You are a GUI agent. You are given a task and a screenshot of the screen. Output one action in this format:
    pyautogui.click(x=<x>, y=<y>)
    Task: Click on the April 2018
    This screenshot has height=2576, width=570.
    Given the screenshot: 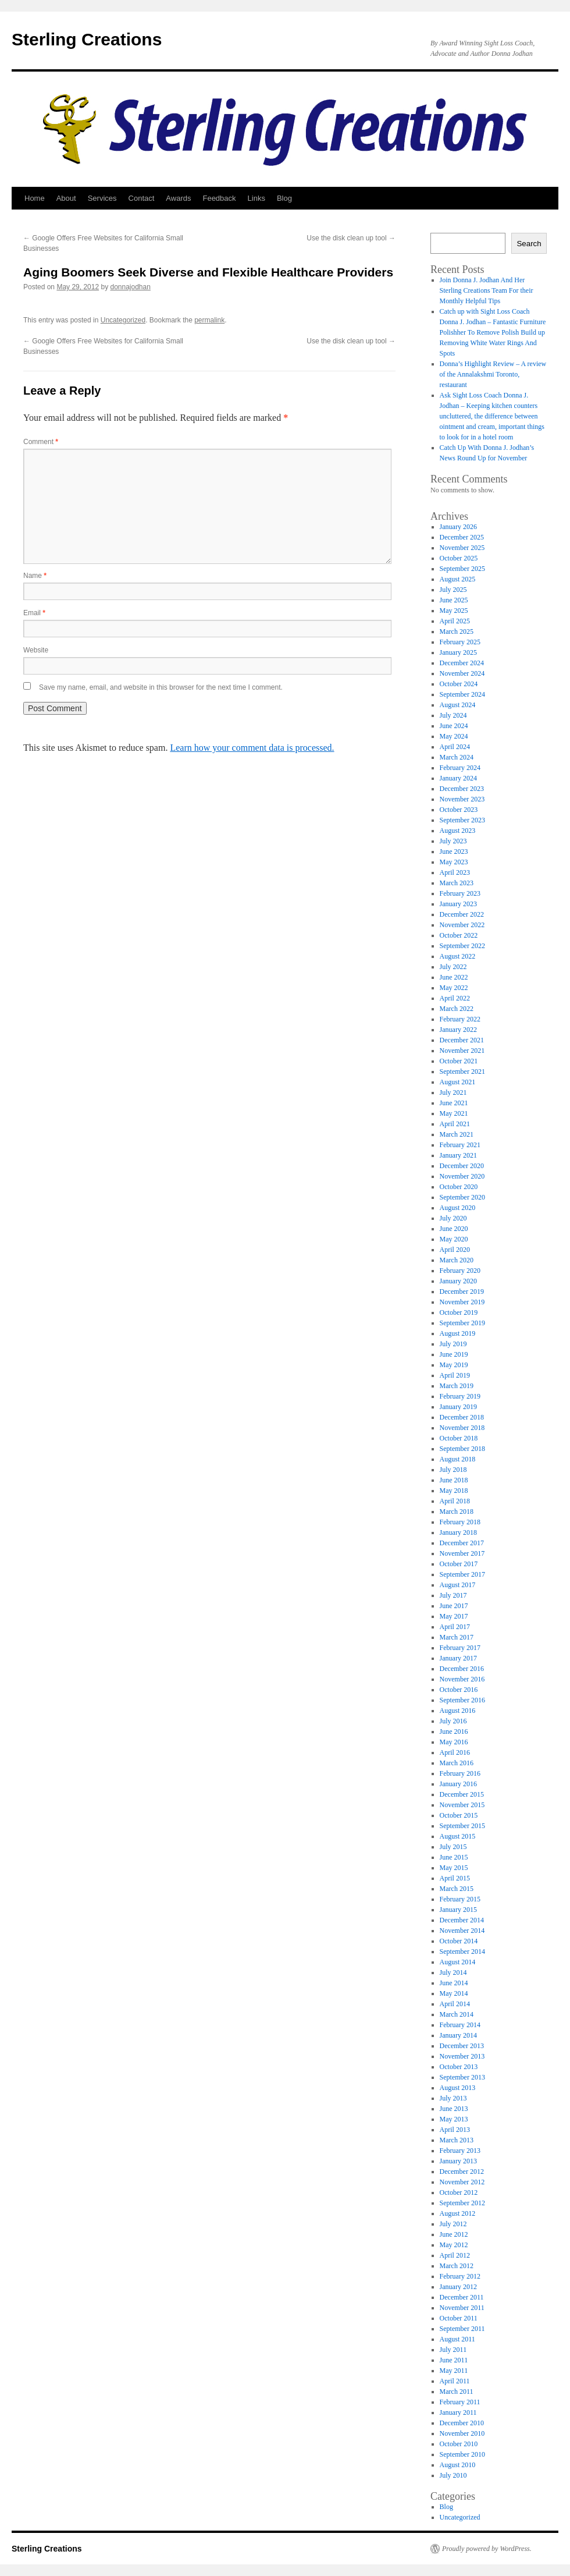 What is the action you would take?
    pyautogui.click(x=455, y=1501)
    